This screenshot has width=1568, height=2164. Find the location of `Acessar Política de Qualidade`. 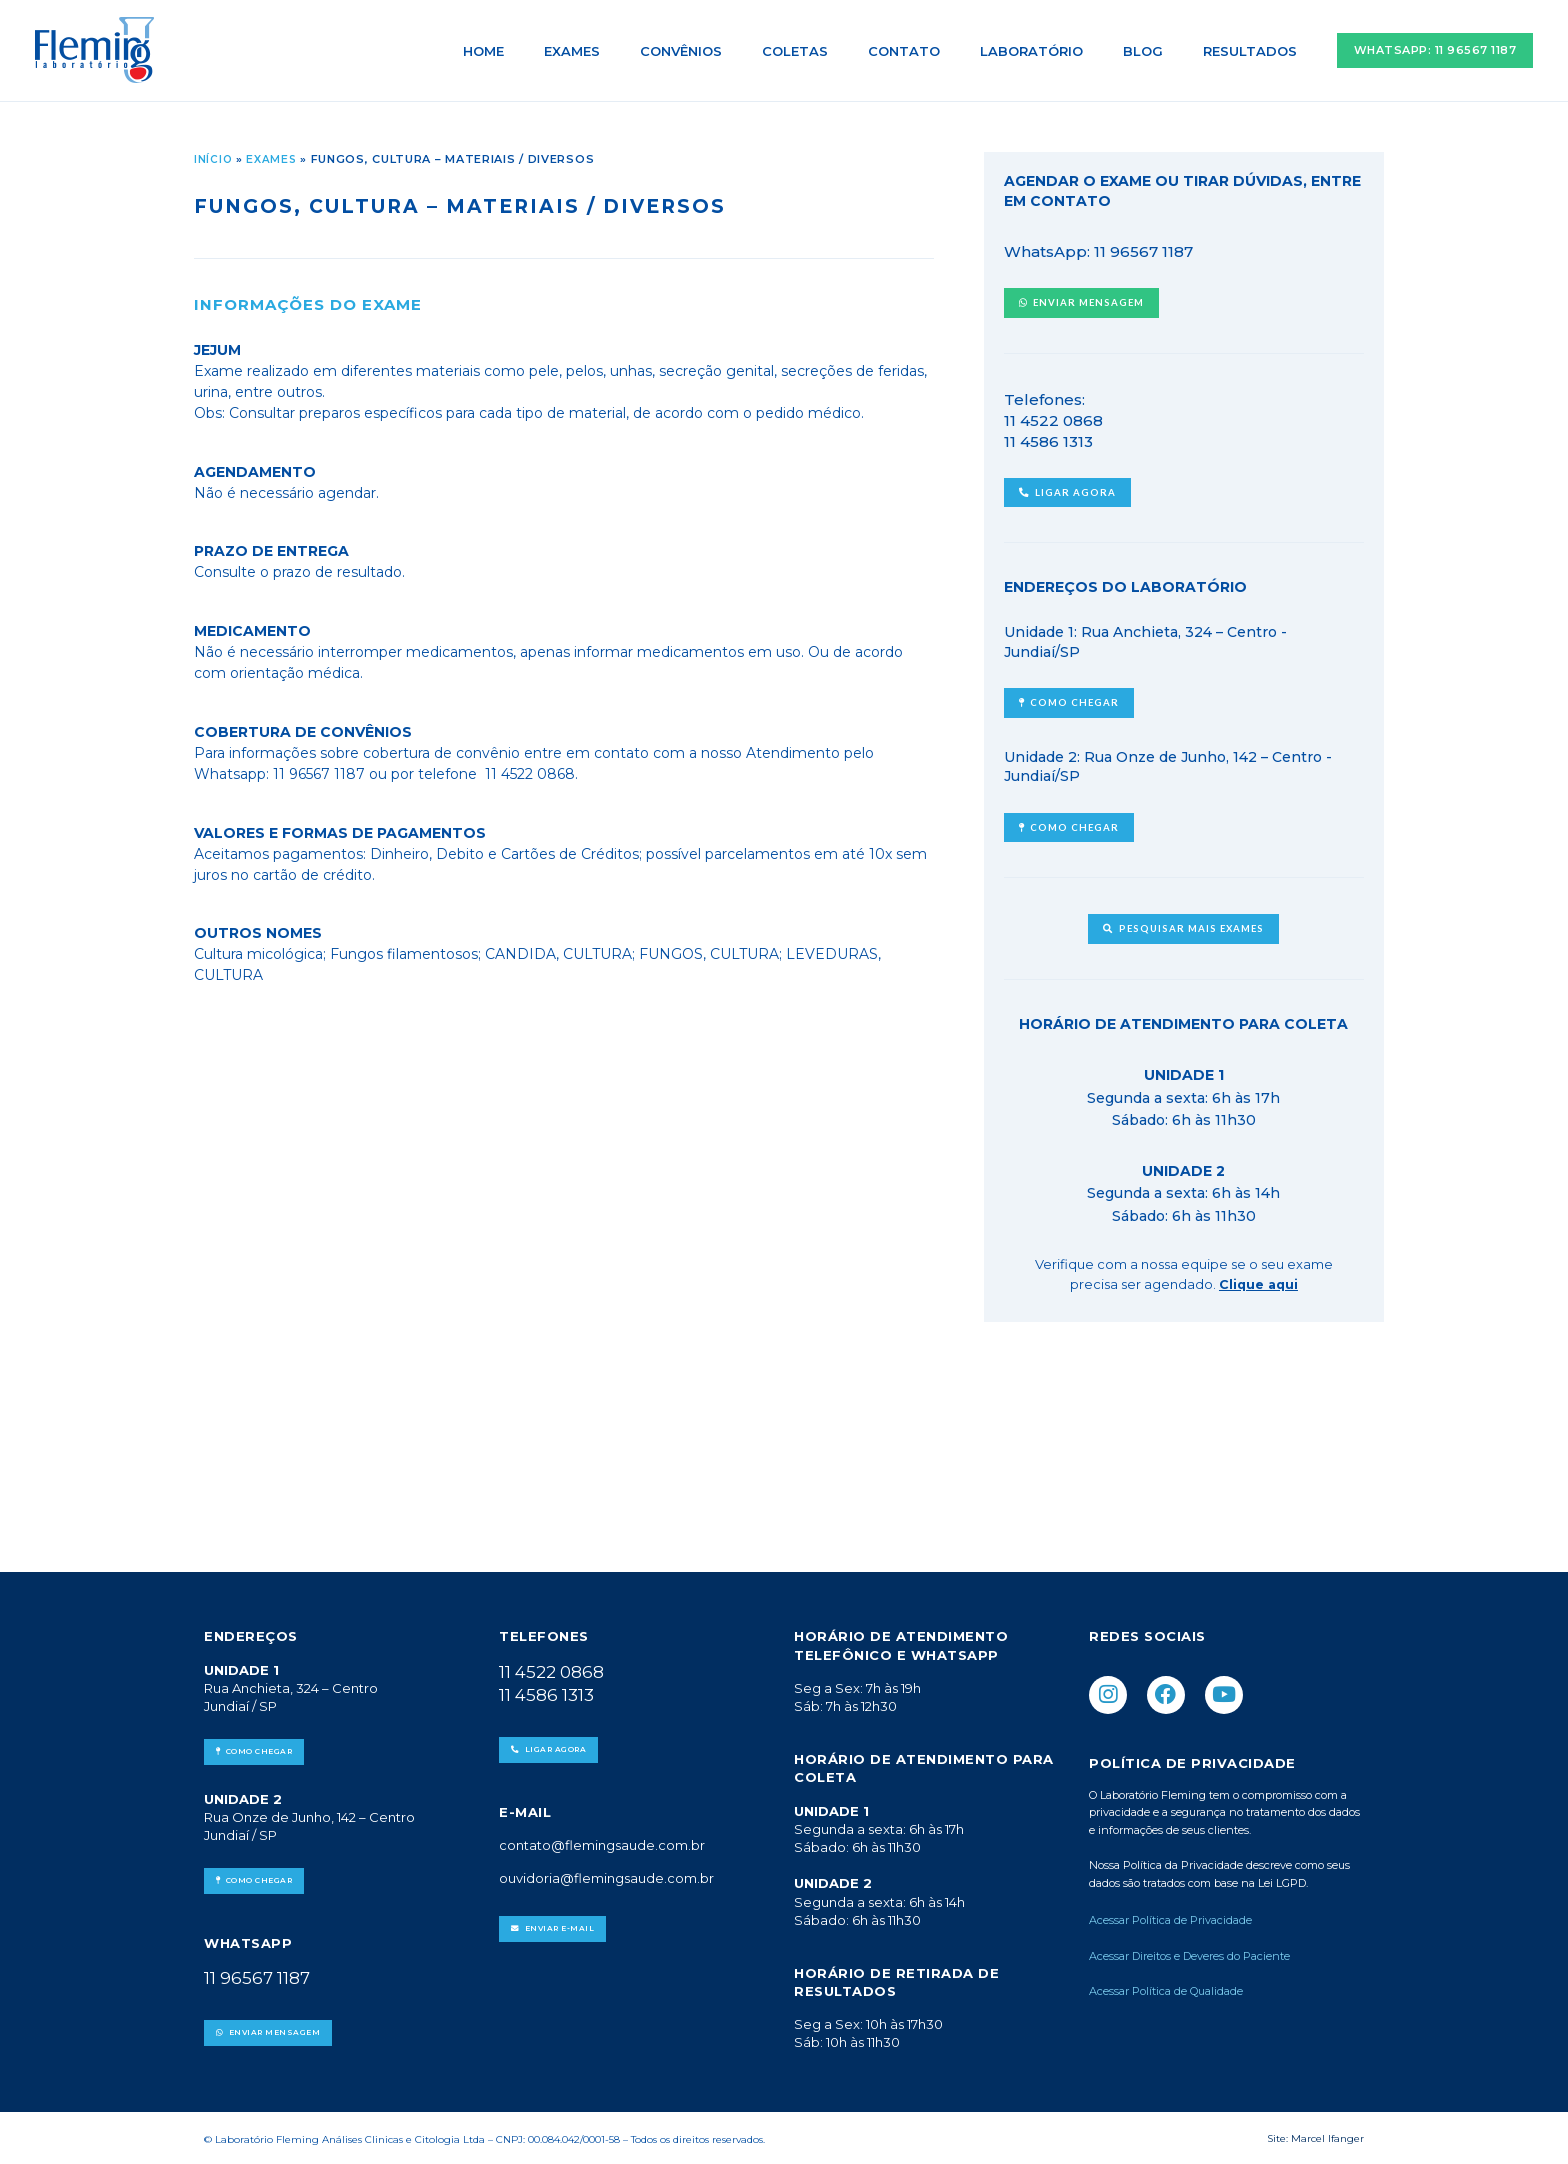

Acessar Política de Qualidade is located at coordinates (1166, 1989).